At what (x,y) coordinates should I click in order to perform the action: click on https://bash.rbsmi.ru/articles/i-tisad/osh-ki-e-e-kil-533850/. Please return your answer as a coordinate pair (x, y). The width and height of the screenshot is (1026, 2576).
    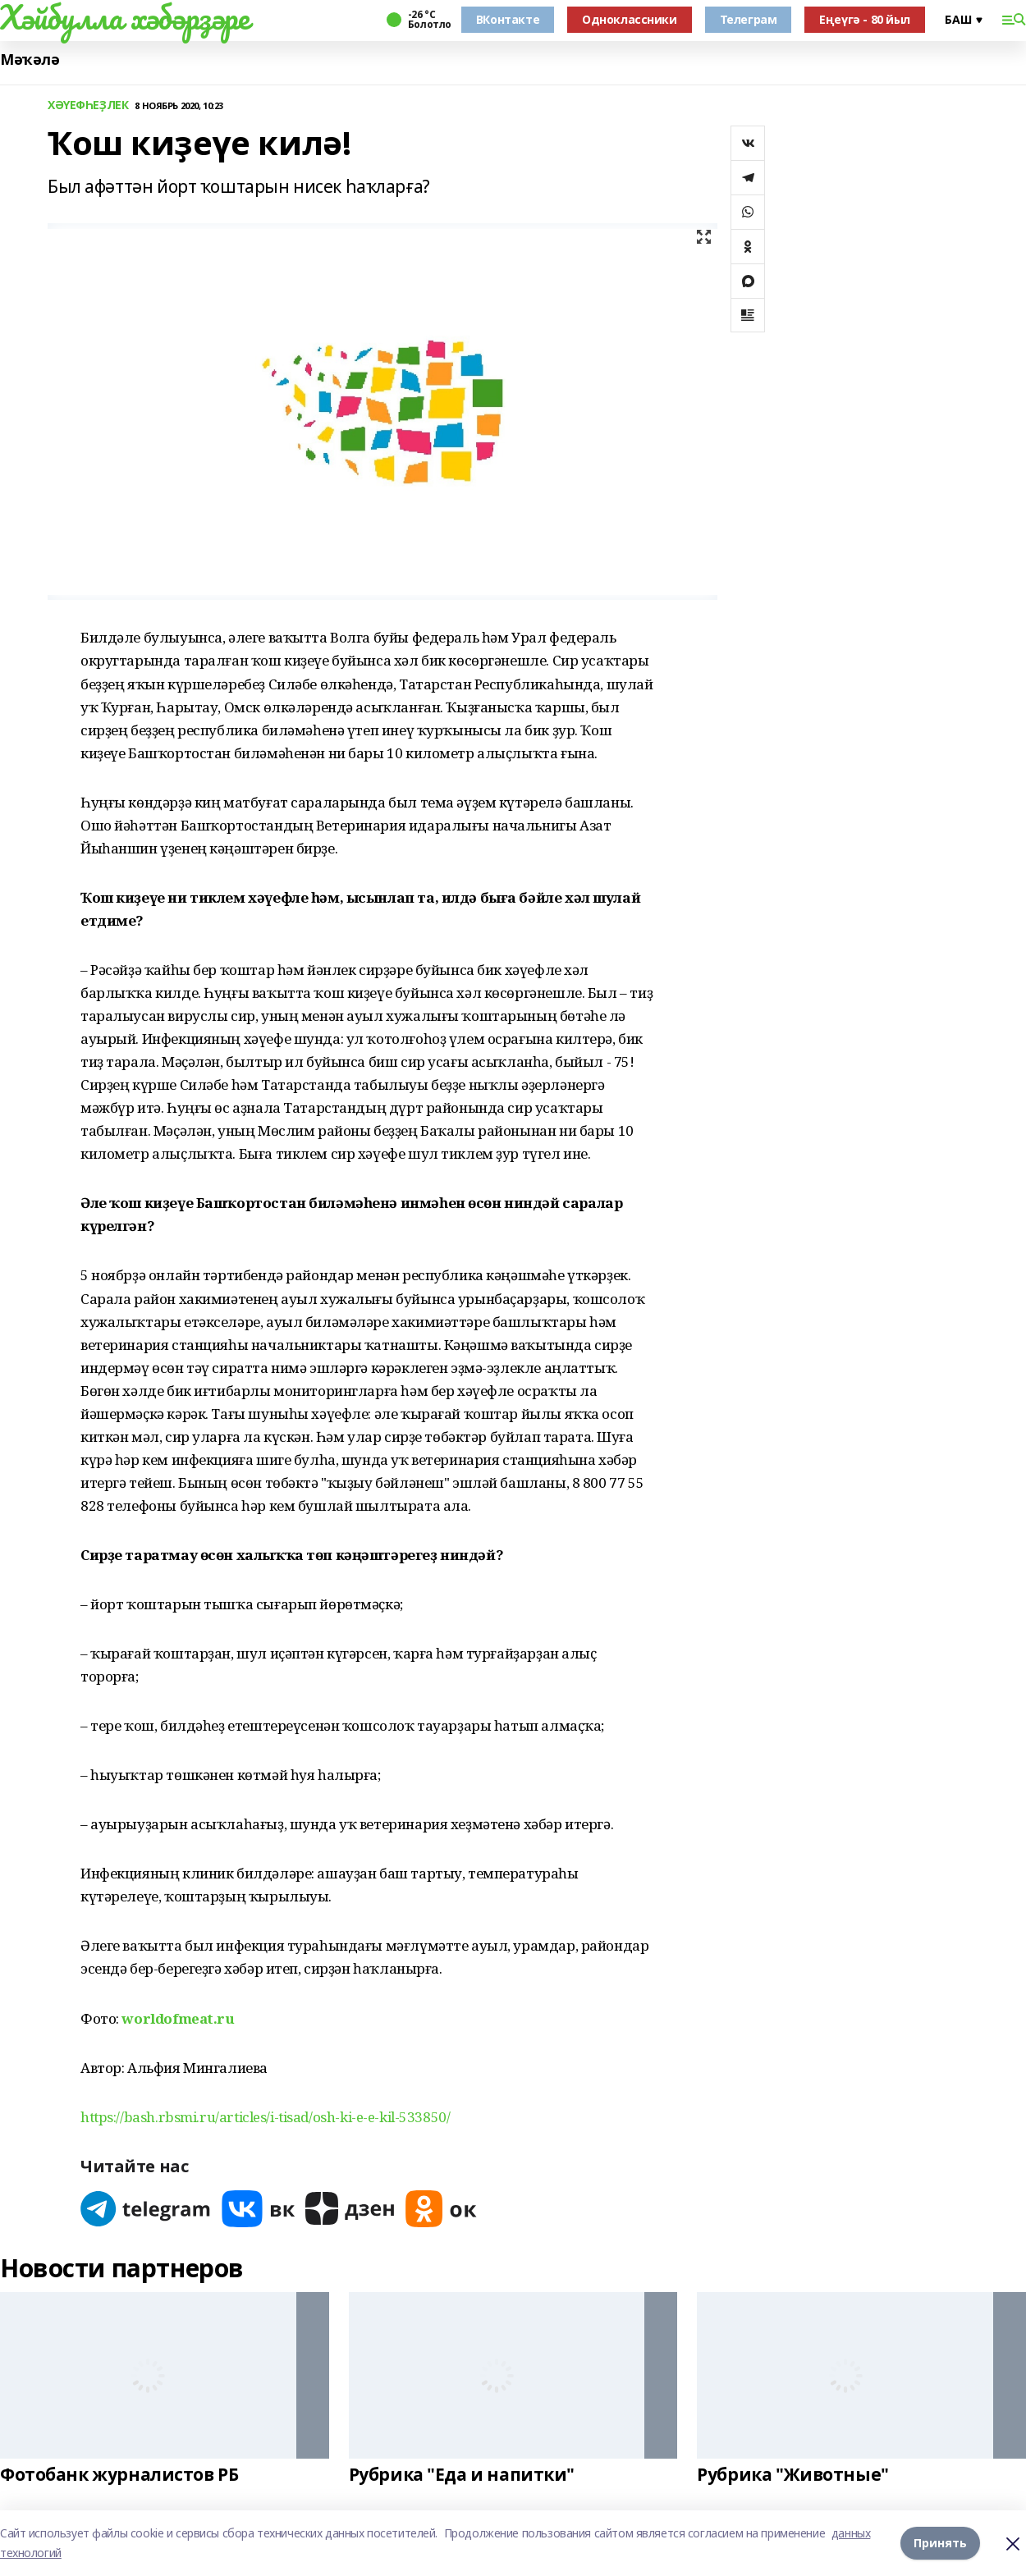
    Looking at the image, I should click on (265, 2116).